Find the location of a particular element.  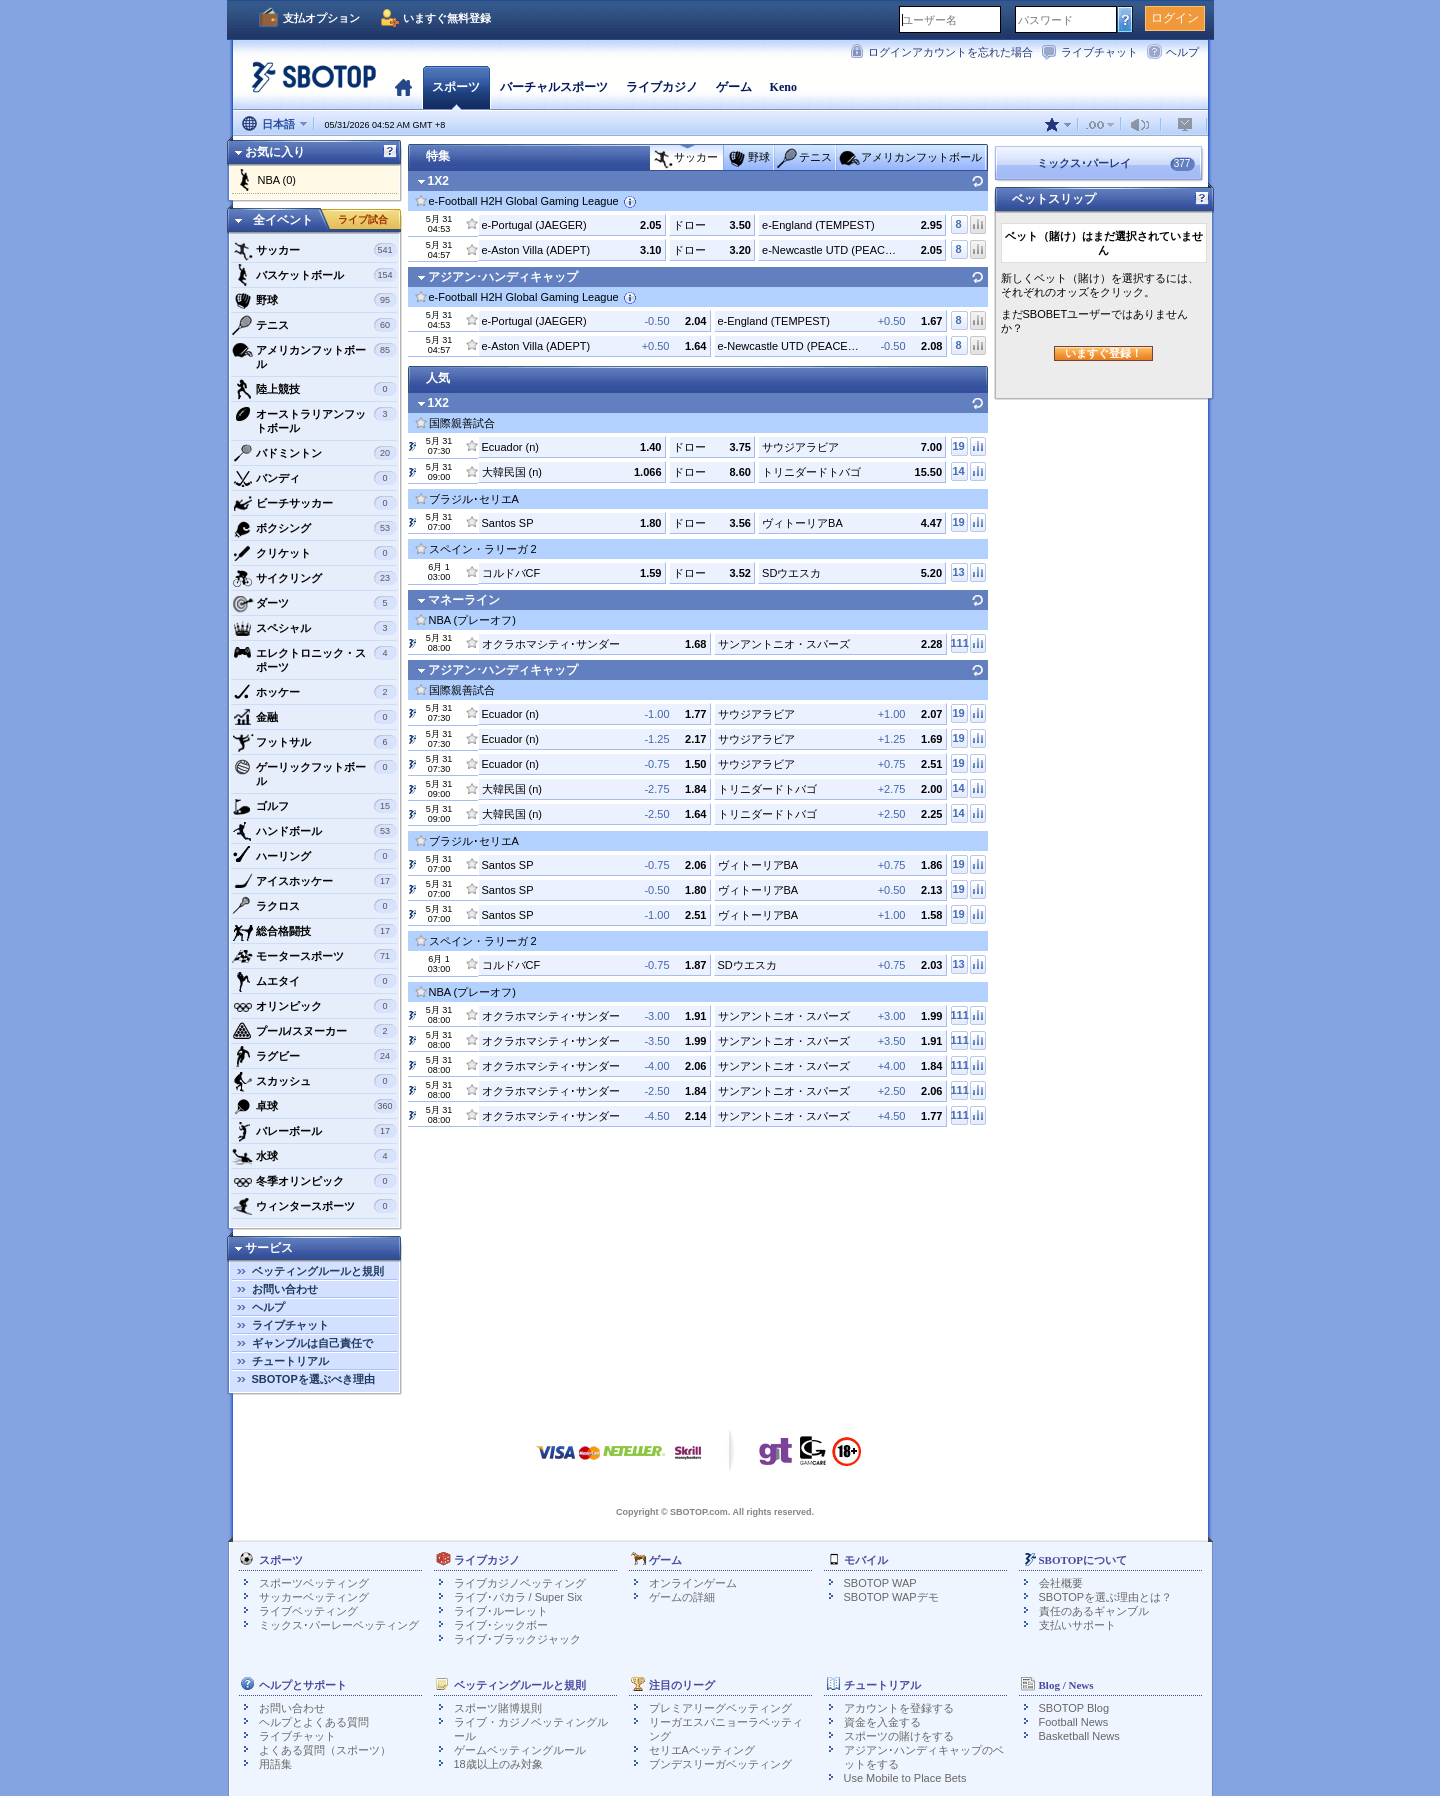

ハーリング is located at coordinates (314, 856).